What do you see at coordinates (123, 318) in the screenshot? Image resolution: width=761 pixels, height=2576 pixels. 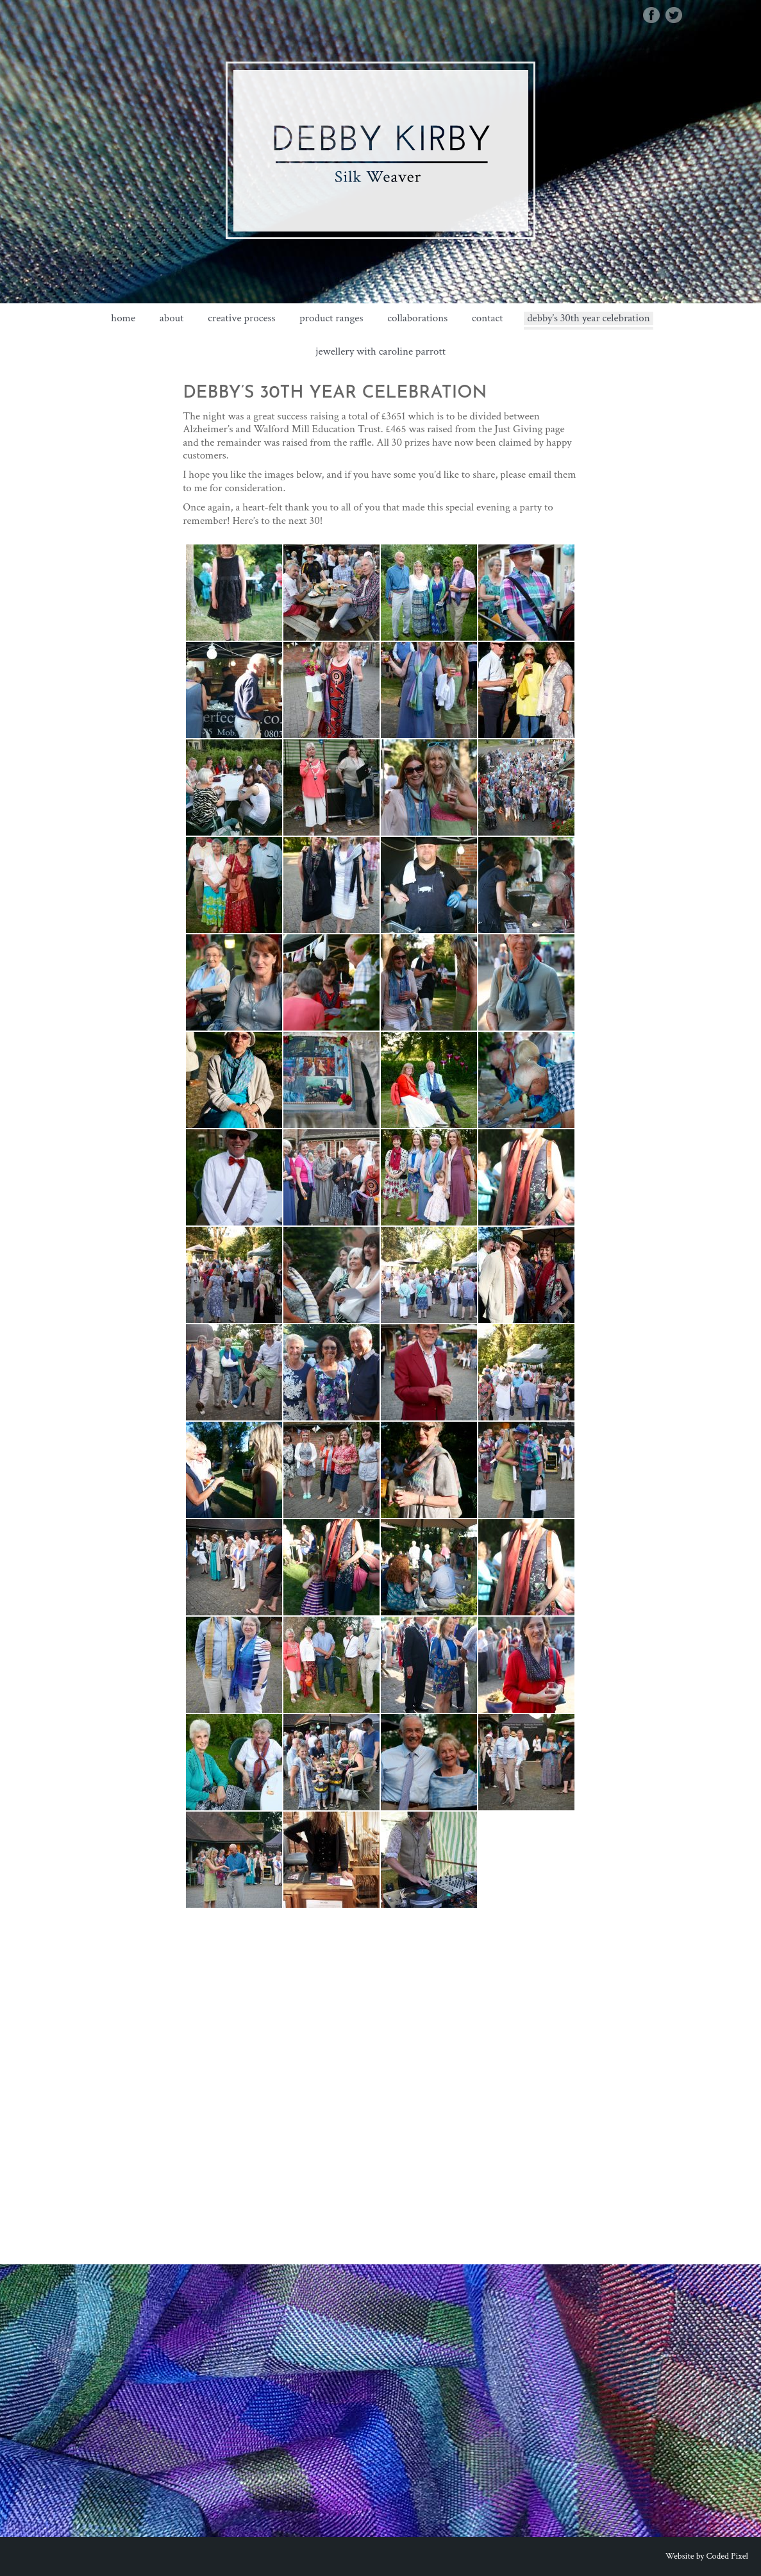 I see `Home` at bounding box center [123, 318].